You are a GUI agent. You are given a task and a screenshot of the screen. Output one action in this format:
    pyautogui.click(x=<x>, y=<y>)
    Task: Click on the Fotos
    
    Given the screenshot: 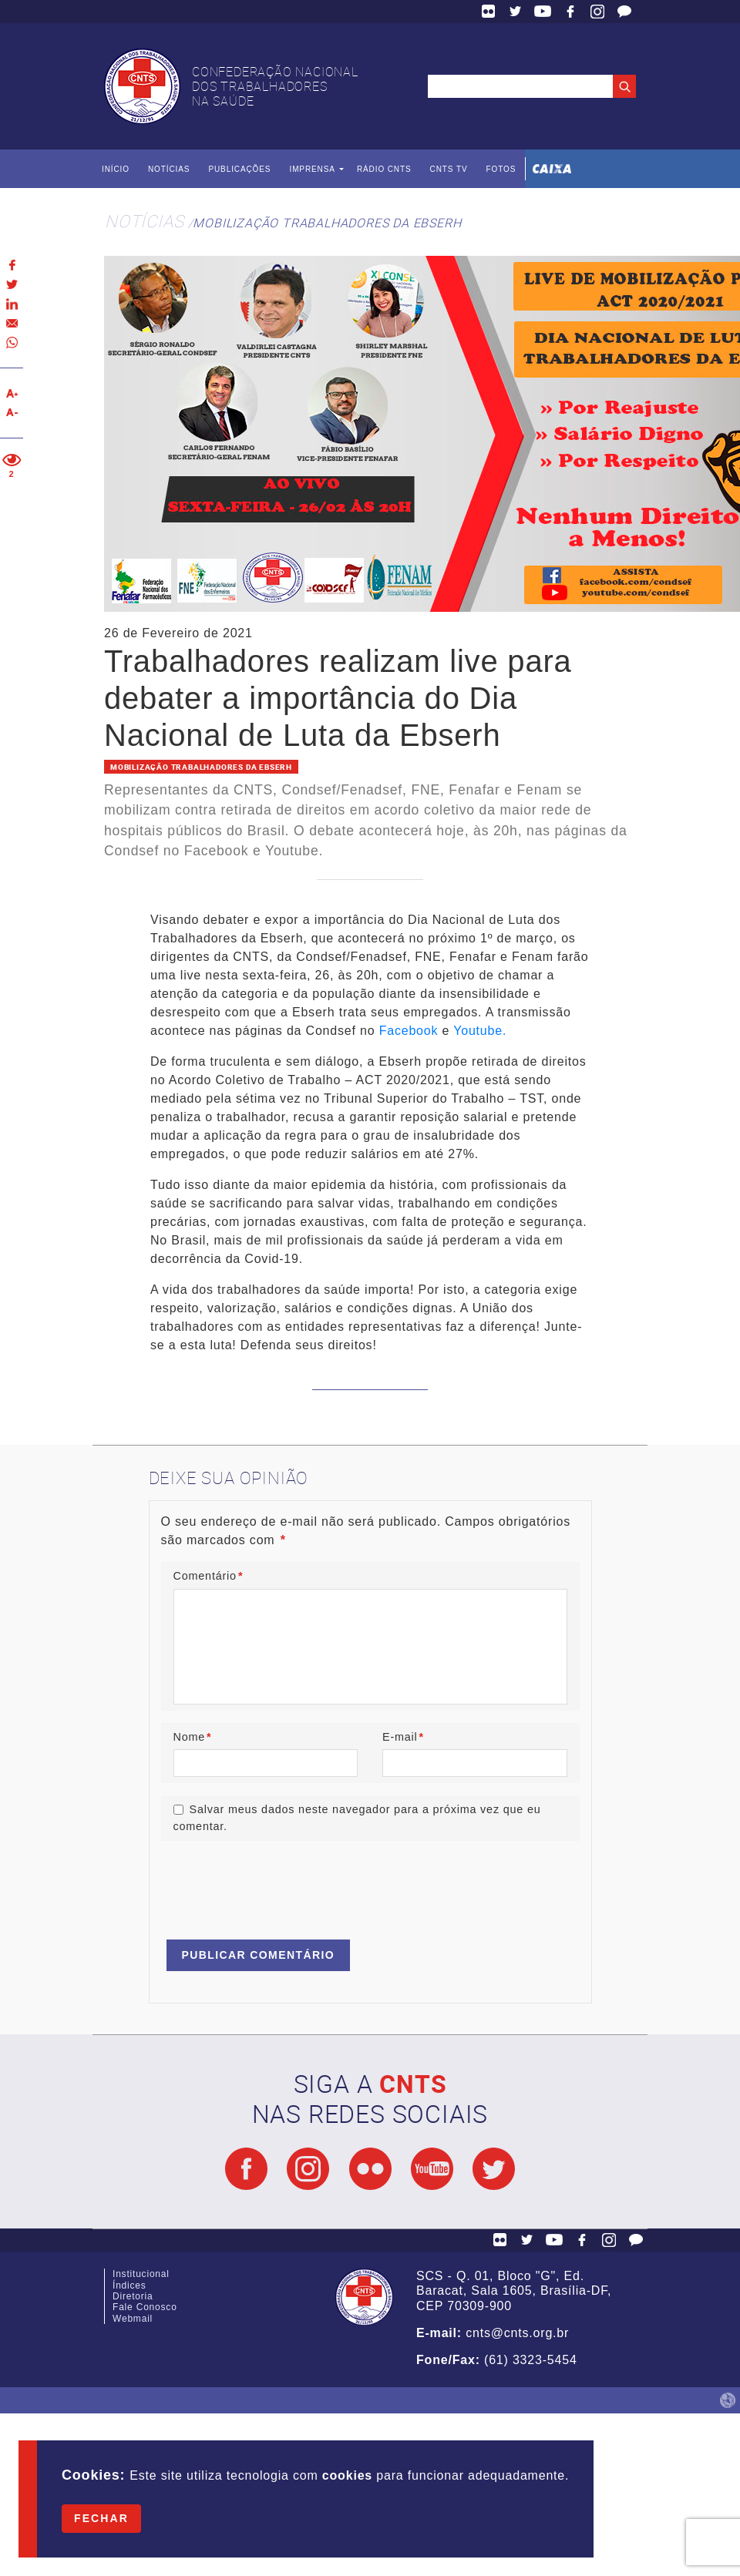 What is the action you would take?
    pyautogui.click(x=501, y=169)
    